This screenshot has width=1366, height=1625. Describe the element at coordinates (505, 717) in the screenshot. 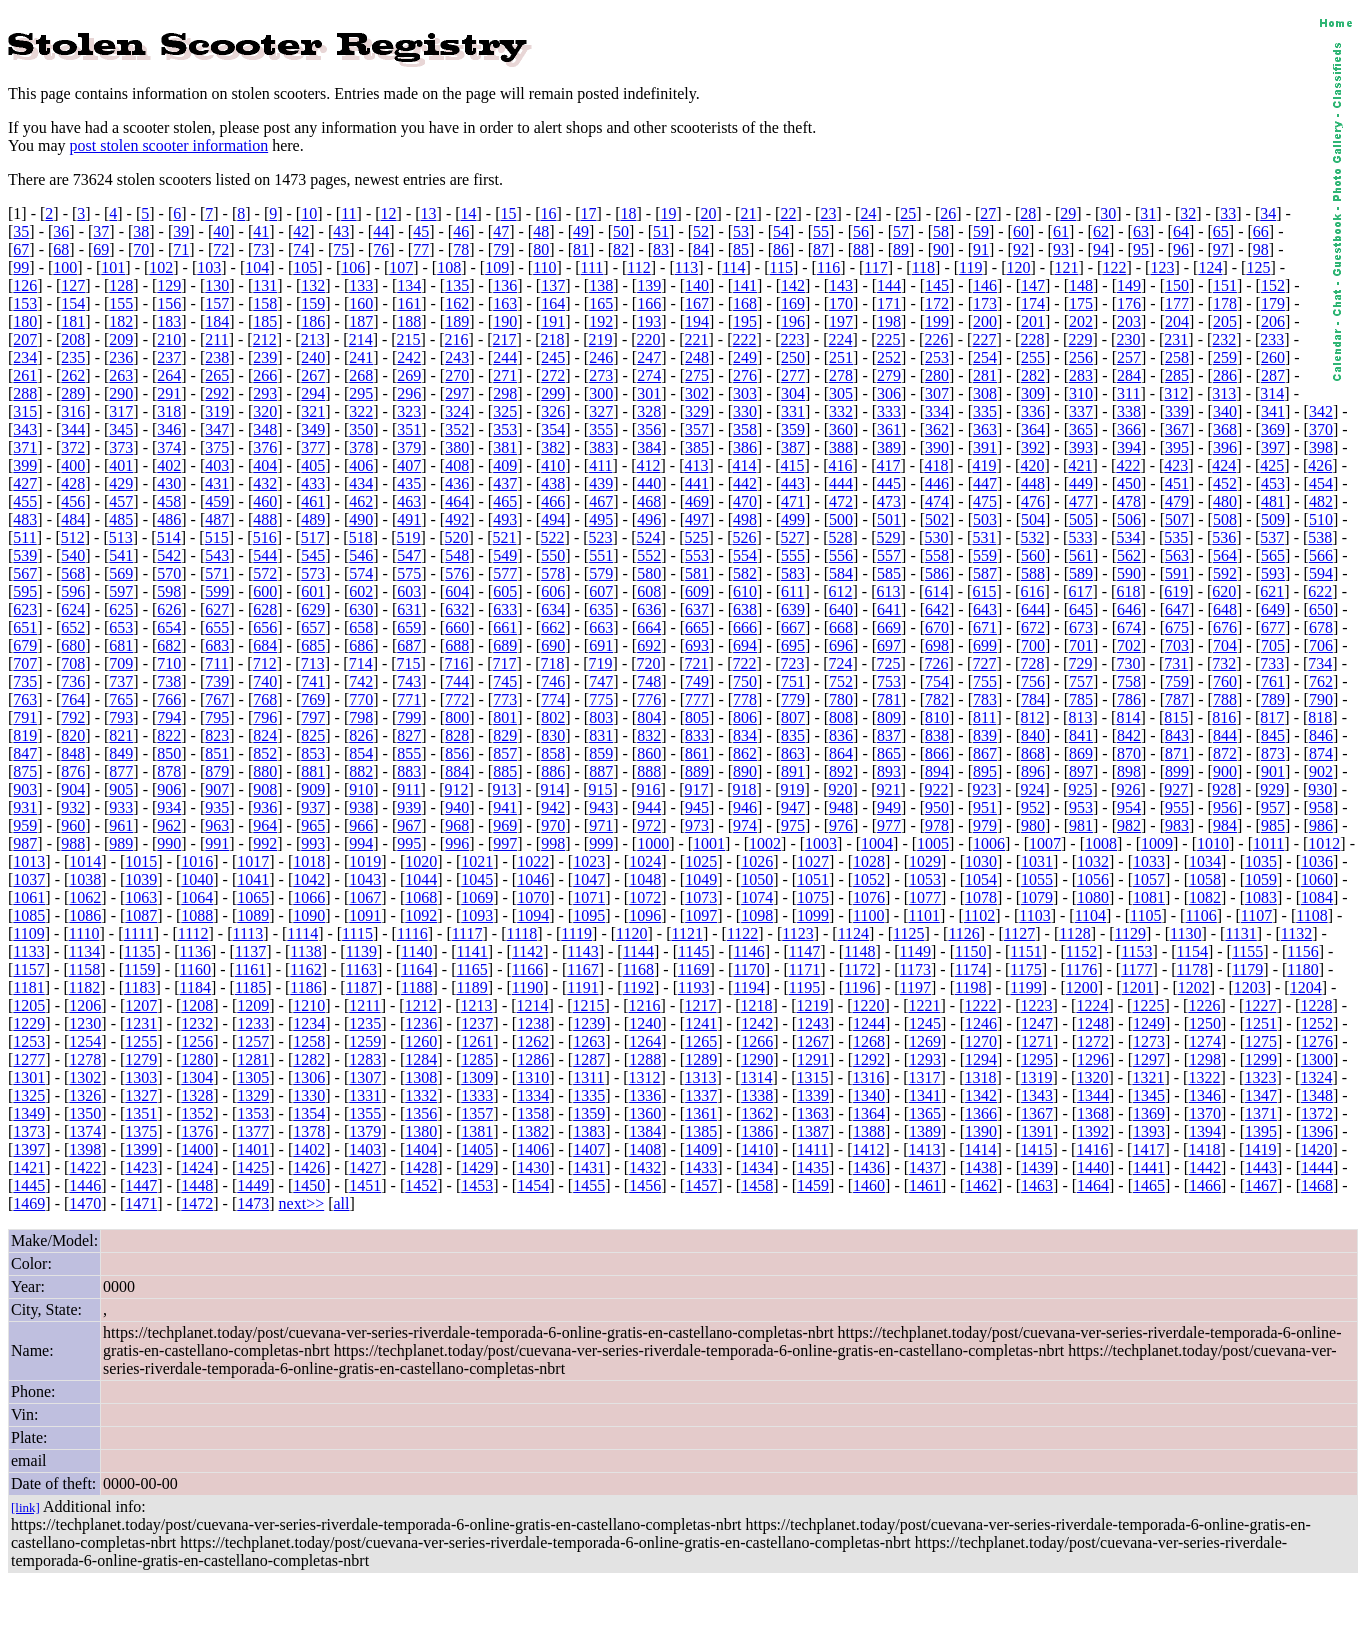

I see `801` at that location.